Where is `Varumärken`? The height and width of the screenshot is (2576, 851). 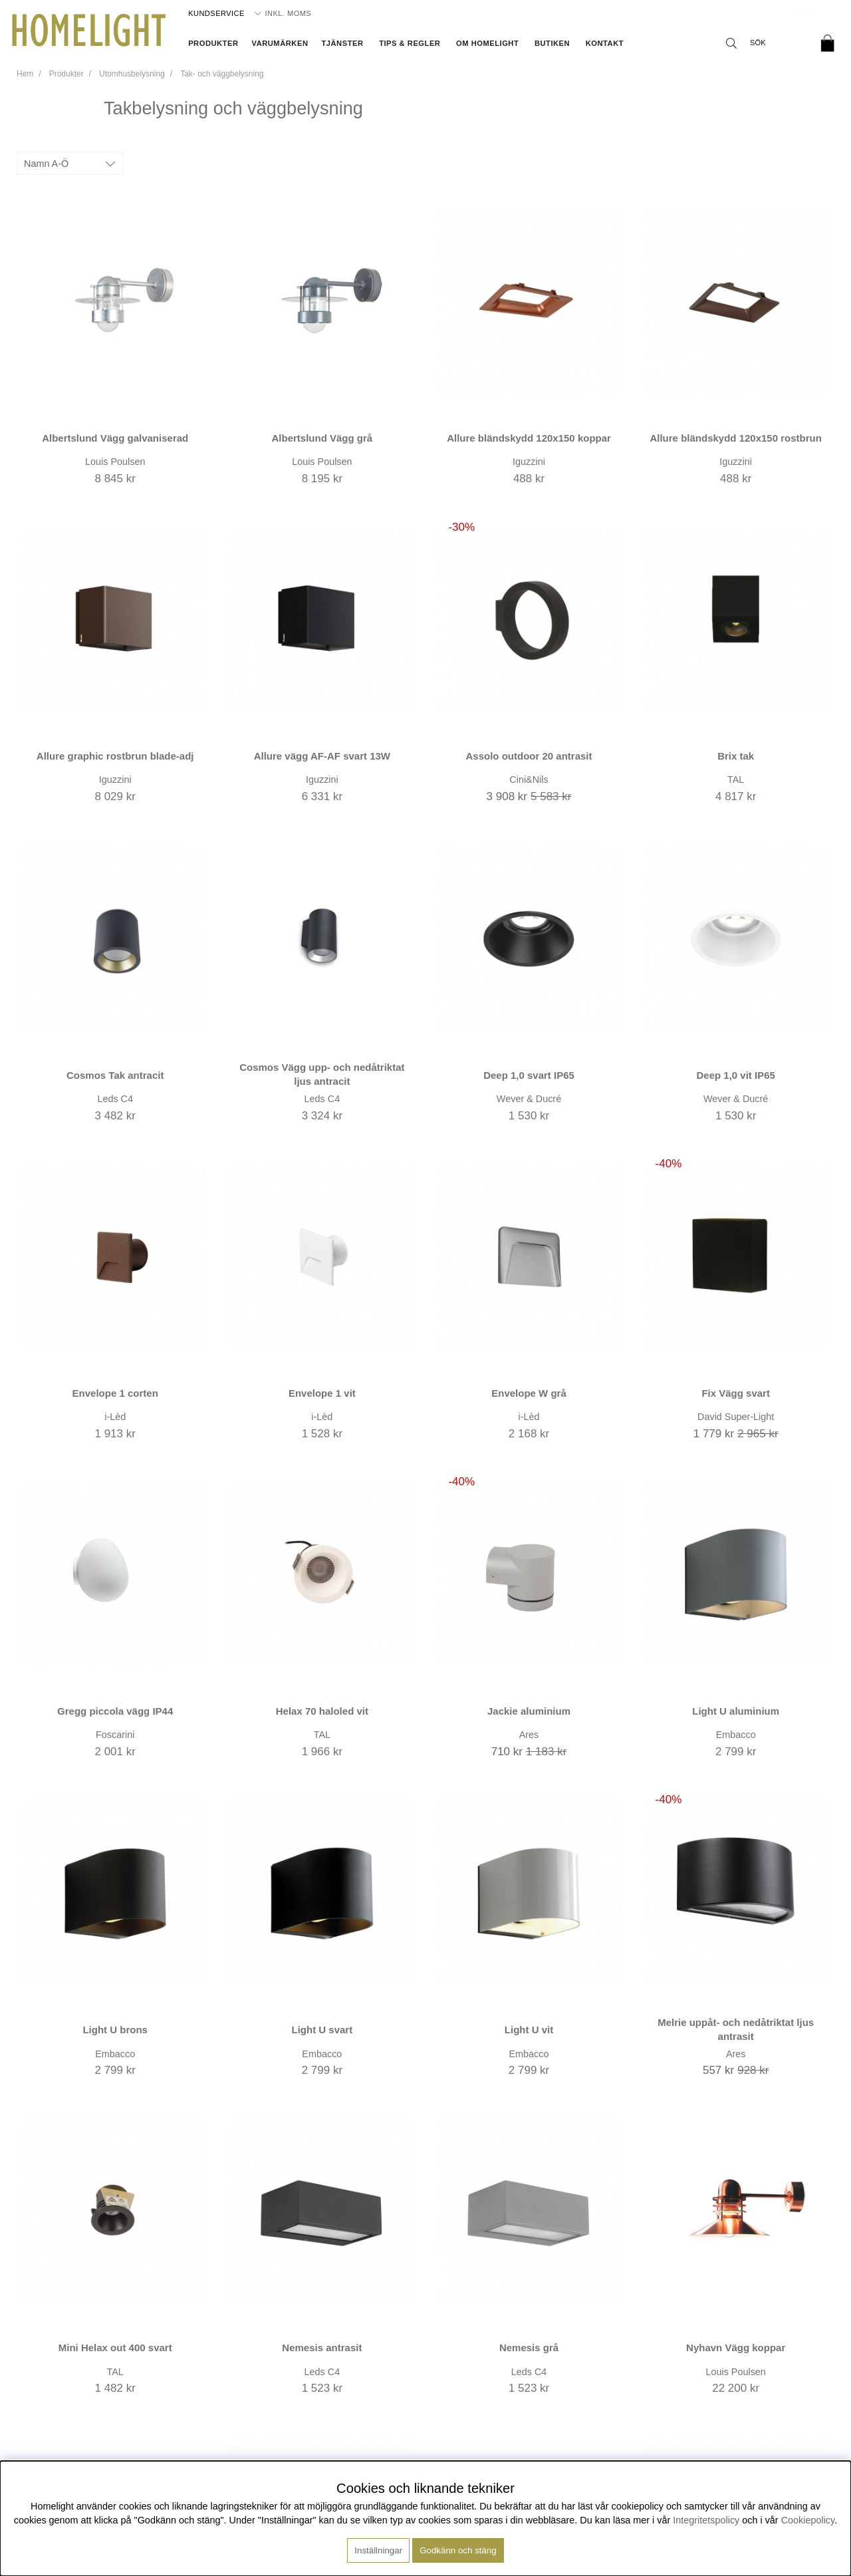
Varumärken is located at coordinates (280, 43).